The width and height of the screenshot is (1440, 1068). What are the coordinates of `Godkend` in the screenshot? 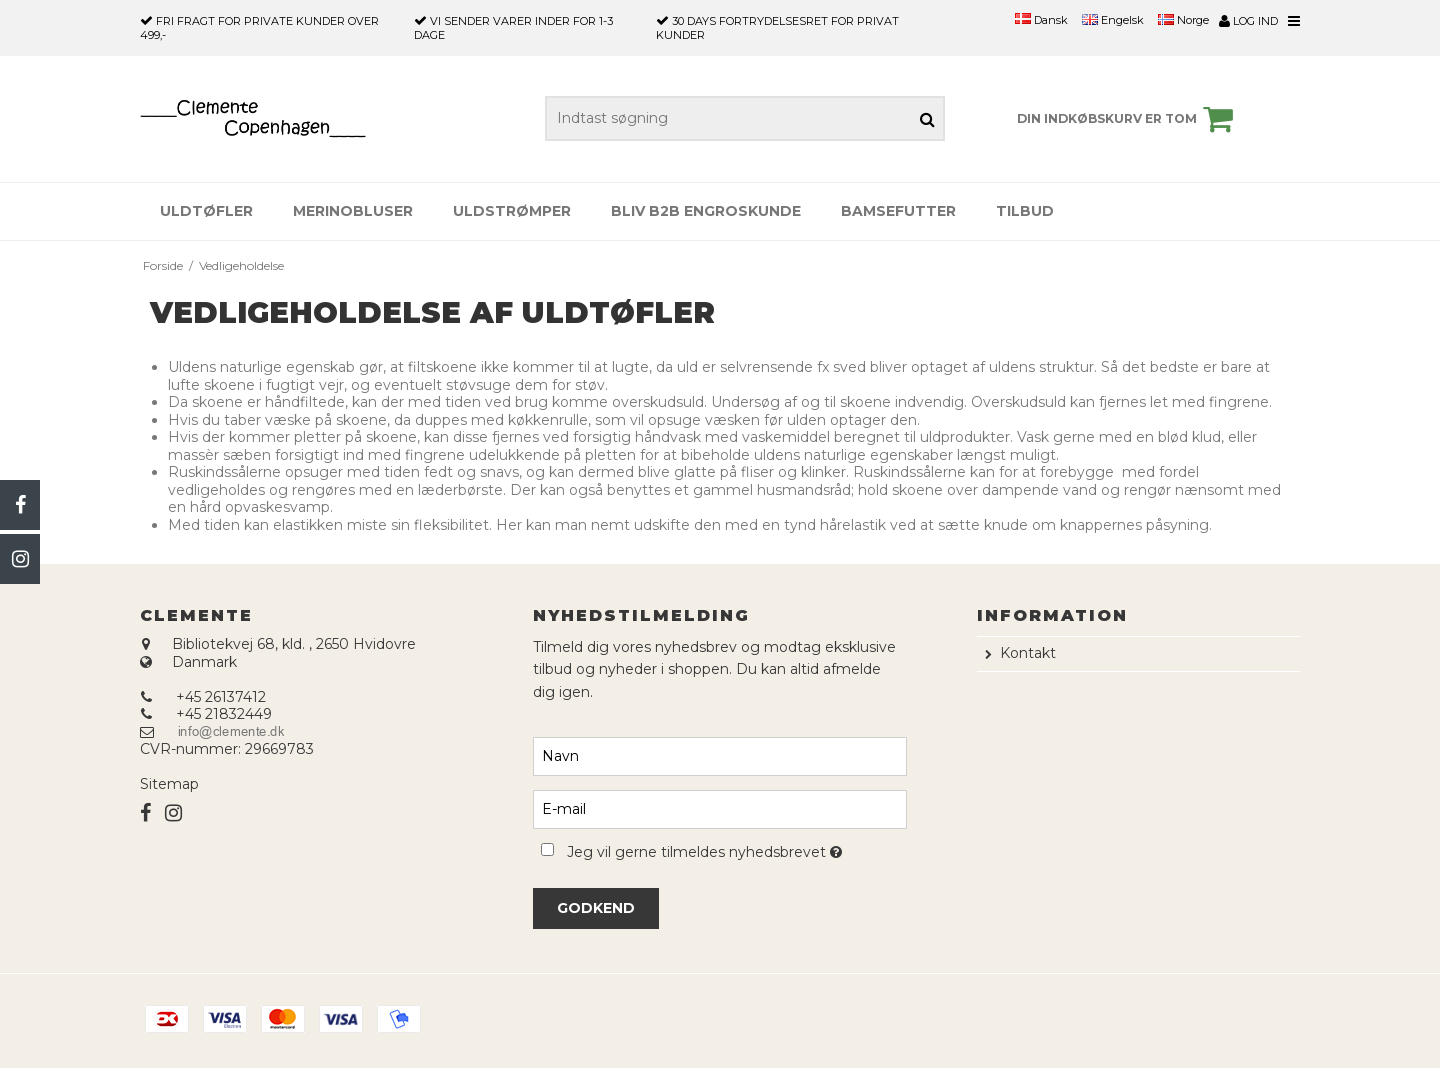 It's located at (596, 908).